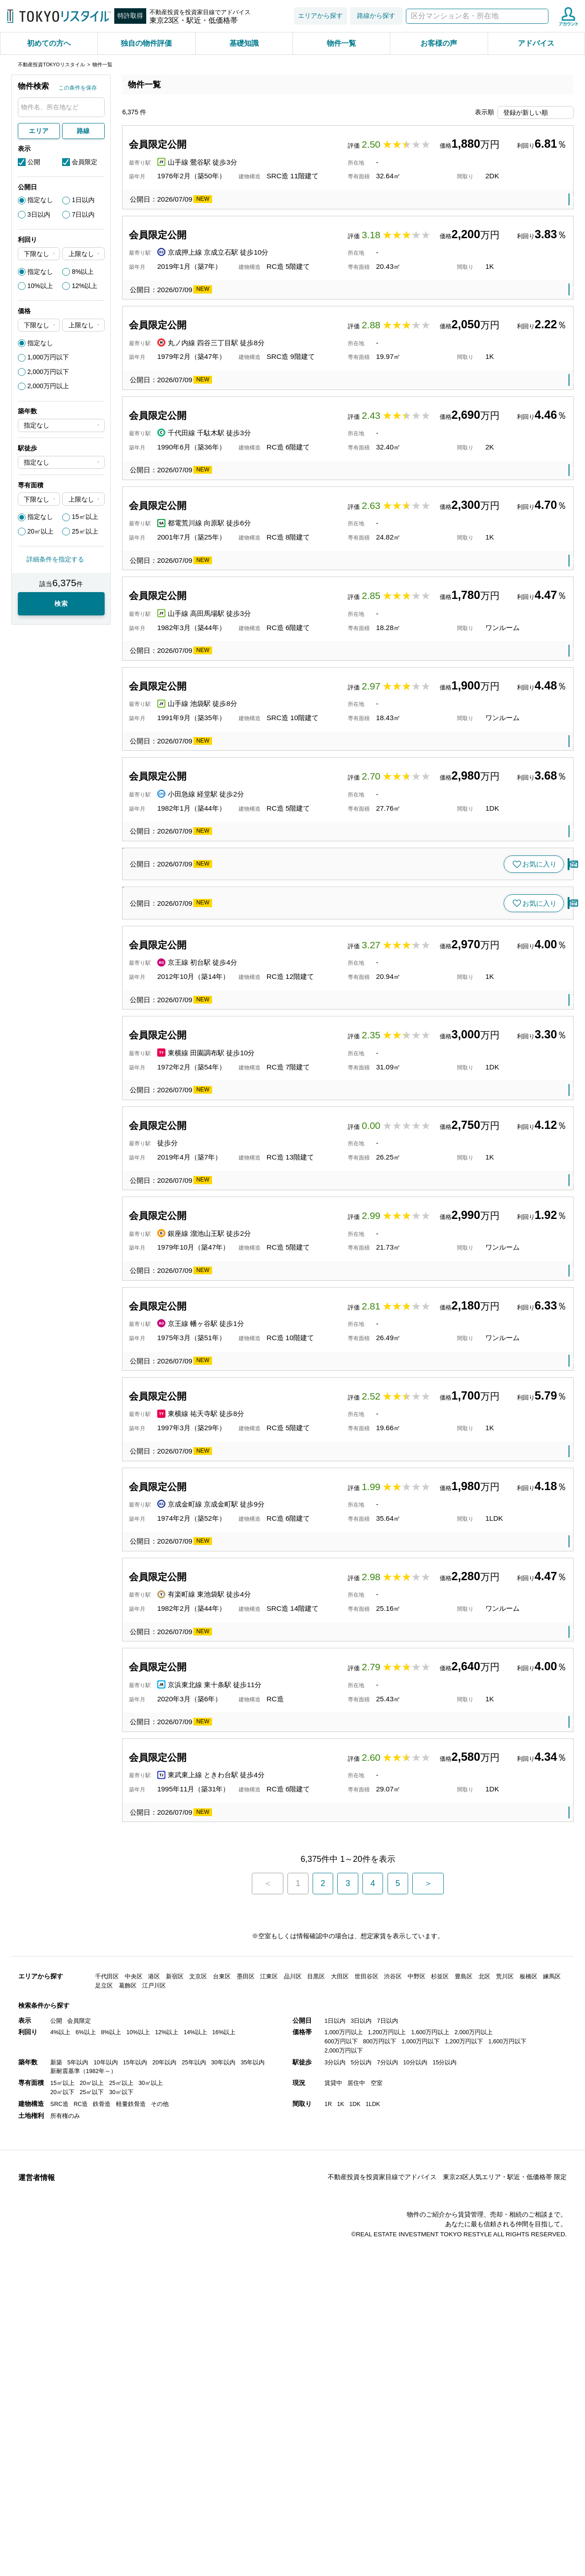  I want to click on 1,200万円以上, so click(387, 2458).